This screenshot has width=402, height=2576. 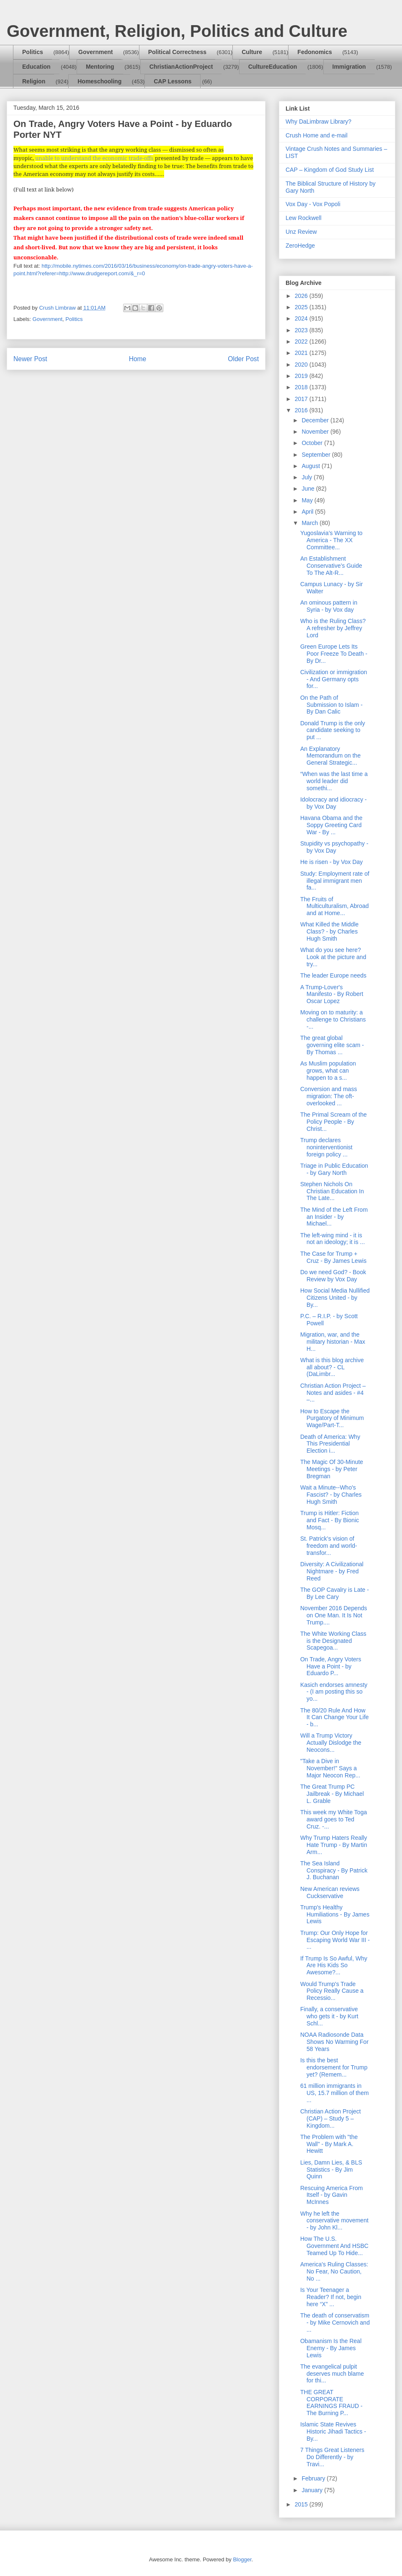 I want to click on Wait a Minute--Who's Fascist? - by Charles Hugh Smith, so click(x=330, y=1494).